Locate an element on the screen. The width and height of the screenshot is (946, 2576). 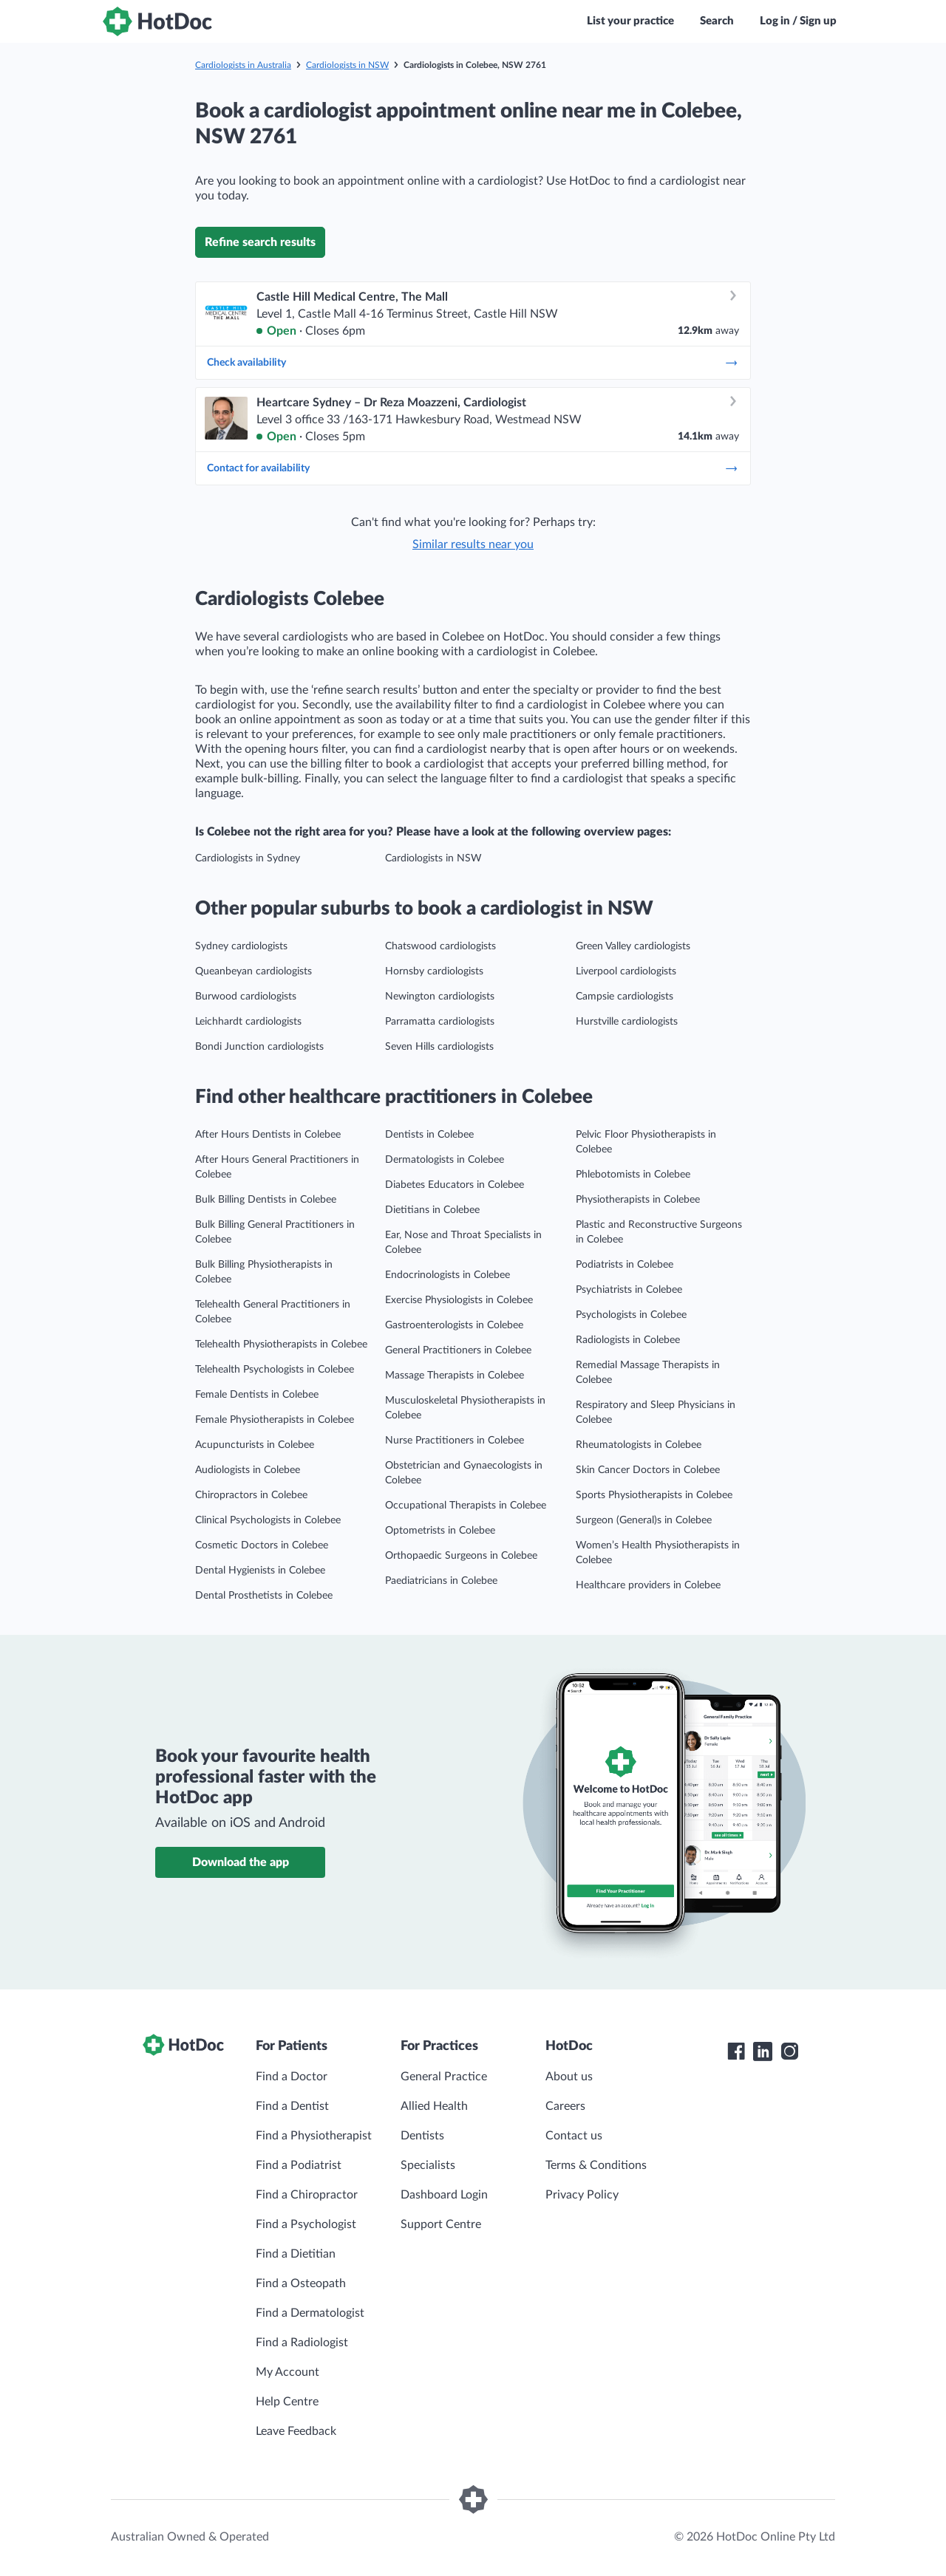
Careers is located at coordinates (565, 2106).